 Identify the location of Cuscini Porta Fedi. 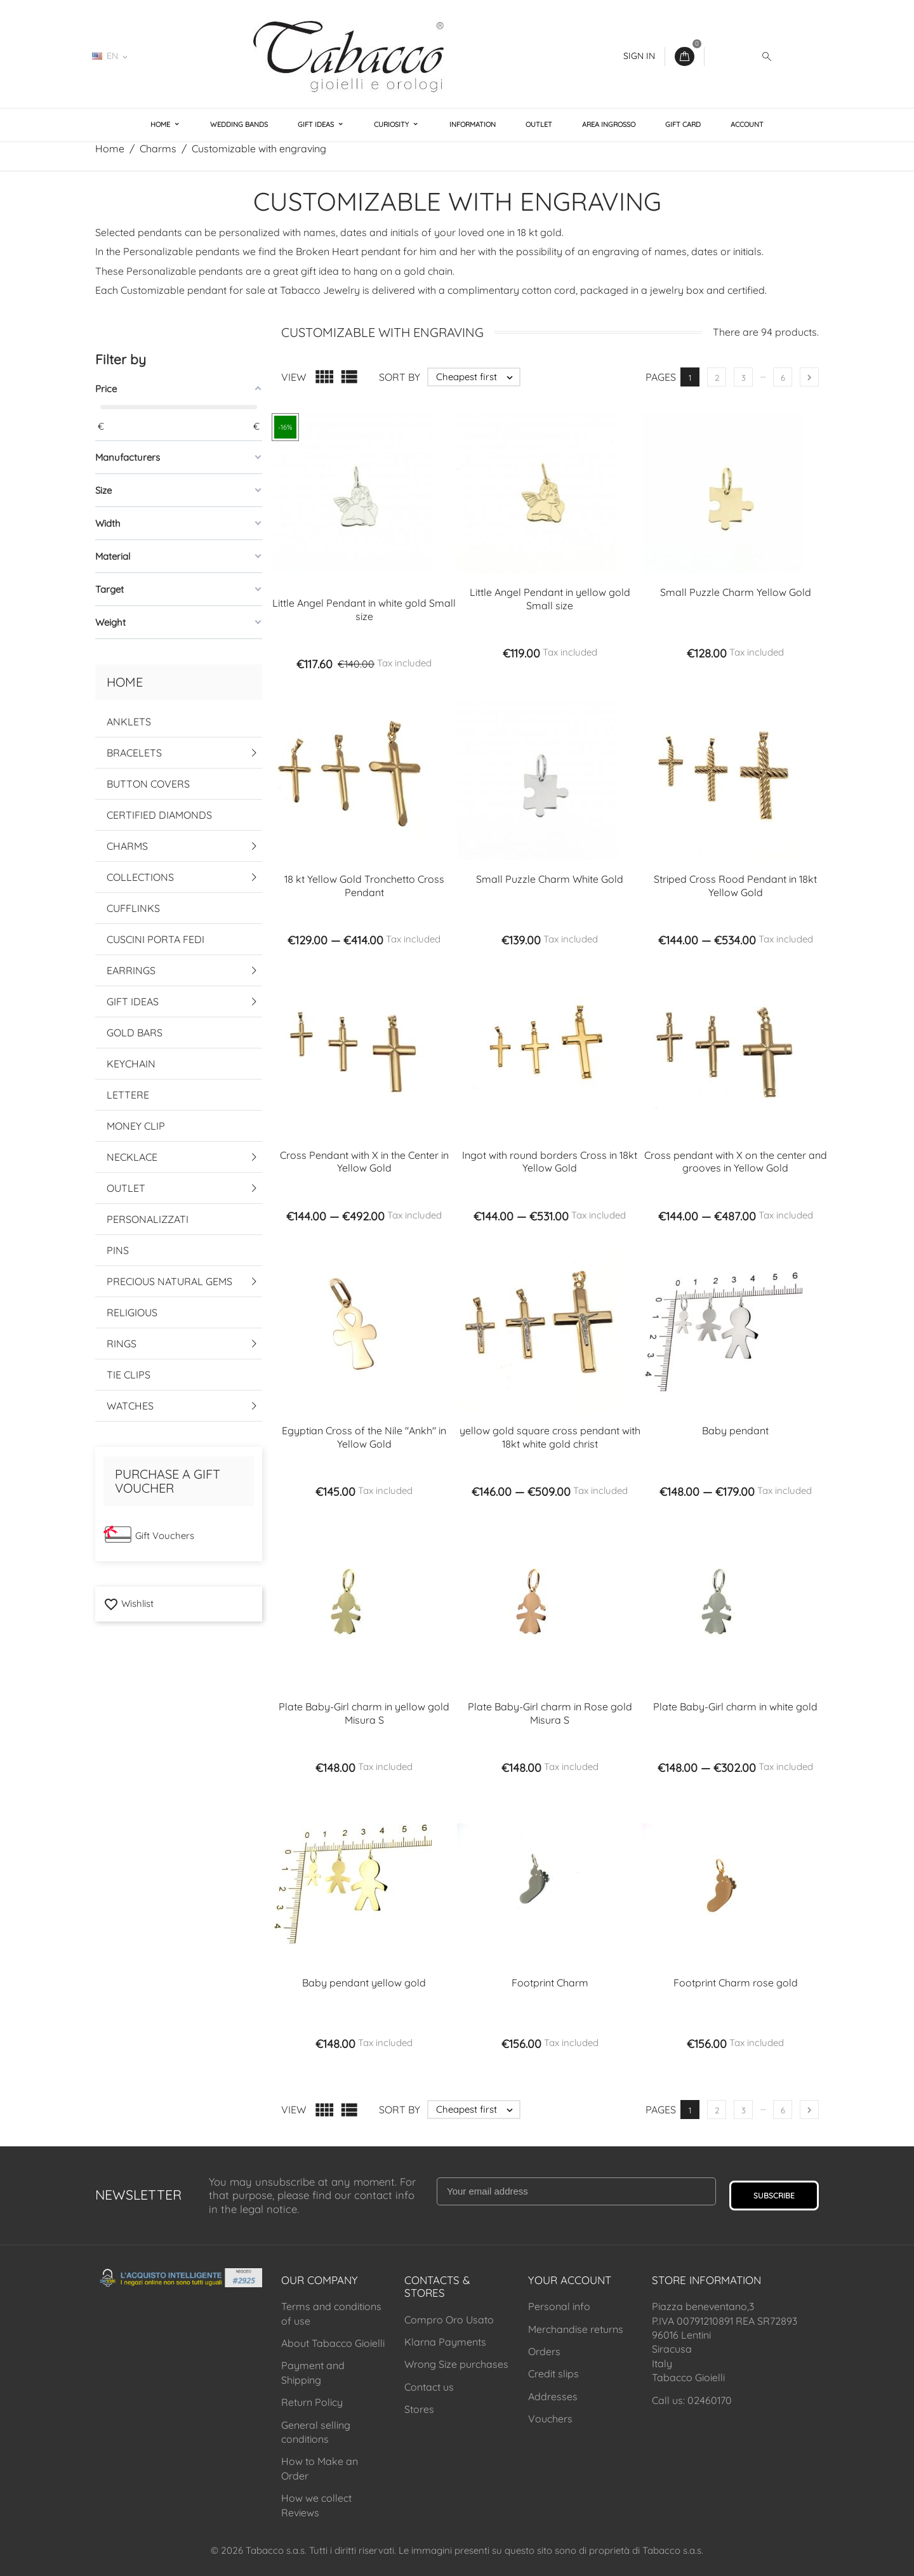
(155, 939).